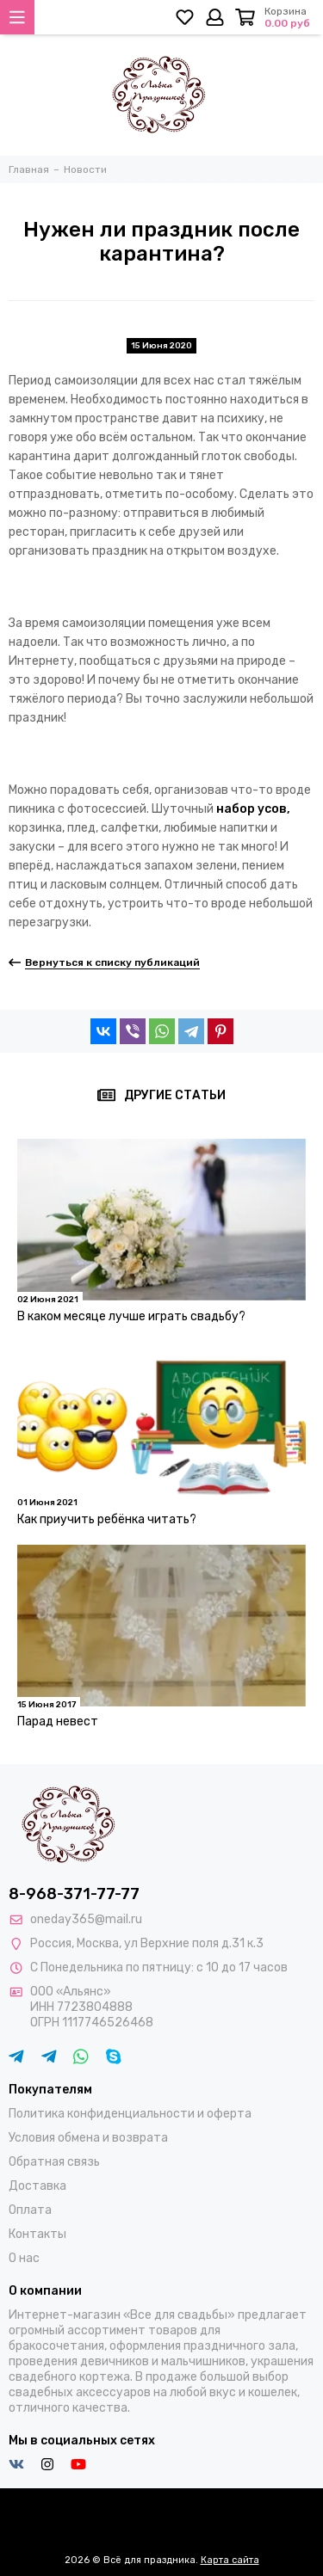  What do you see at coordinates (88, 2137) in the screenshot?
I see `Условия обмена и возврата` at bounding box center [88, 2137].